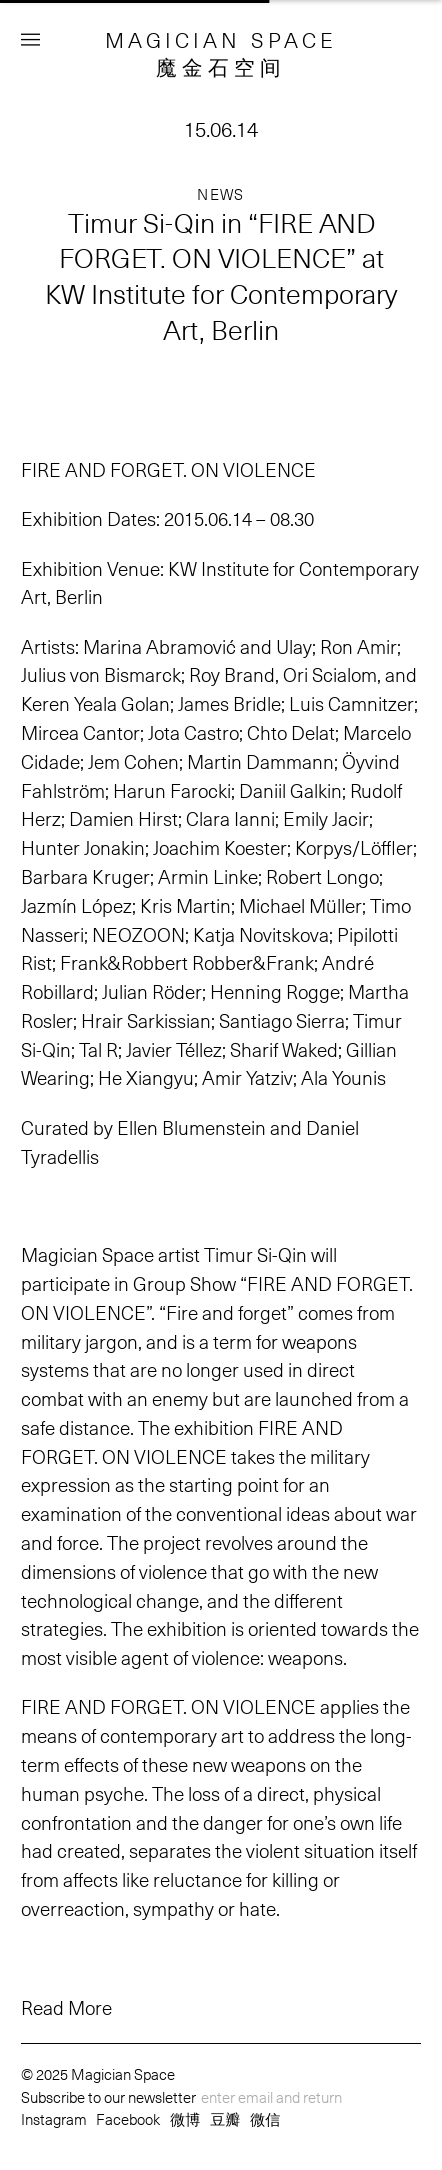 The width and height of the screenshot is (442, 2170). What do you see at coordinates (221, 39) in the screenshot?
I see `MAGICIAN SPACE` at bounding box center [221, 39].